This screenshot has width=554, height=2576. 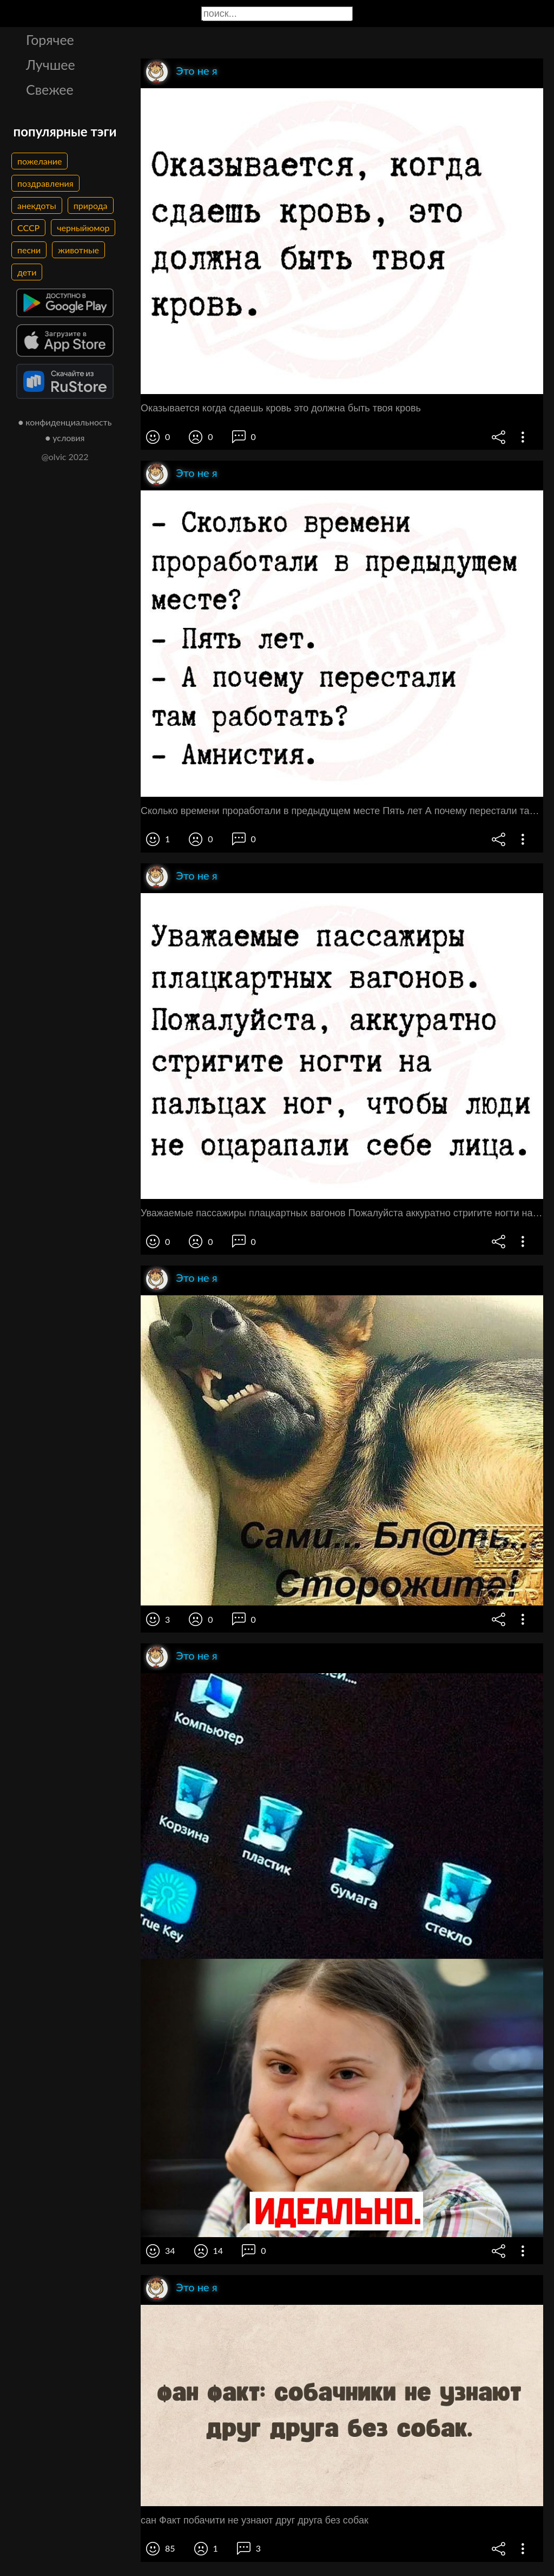 I want to click on животные, so click(x=78, y=250).